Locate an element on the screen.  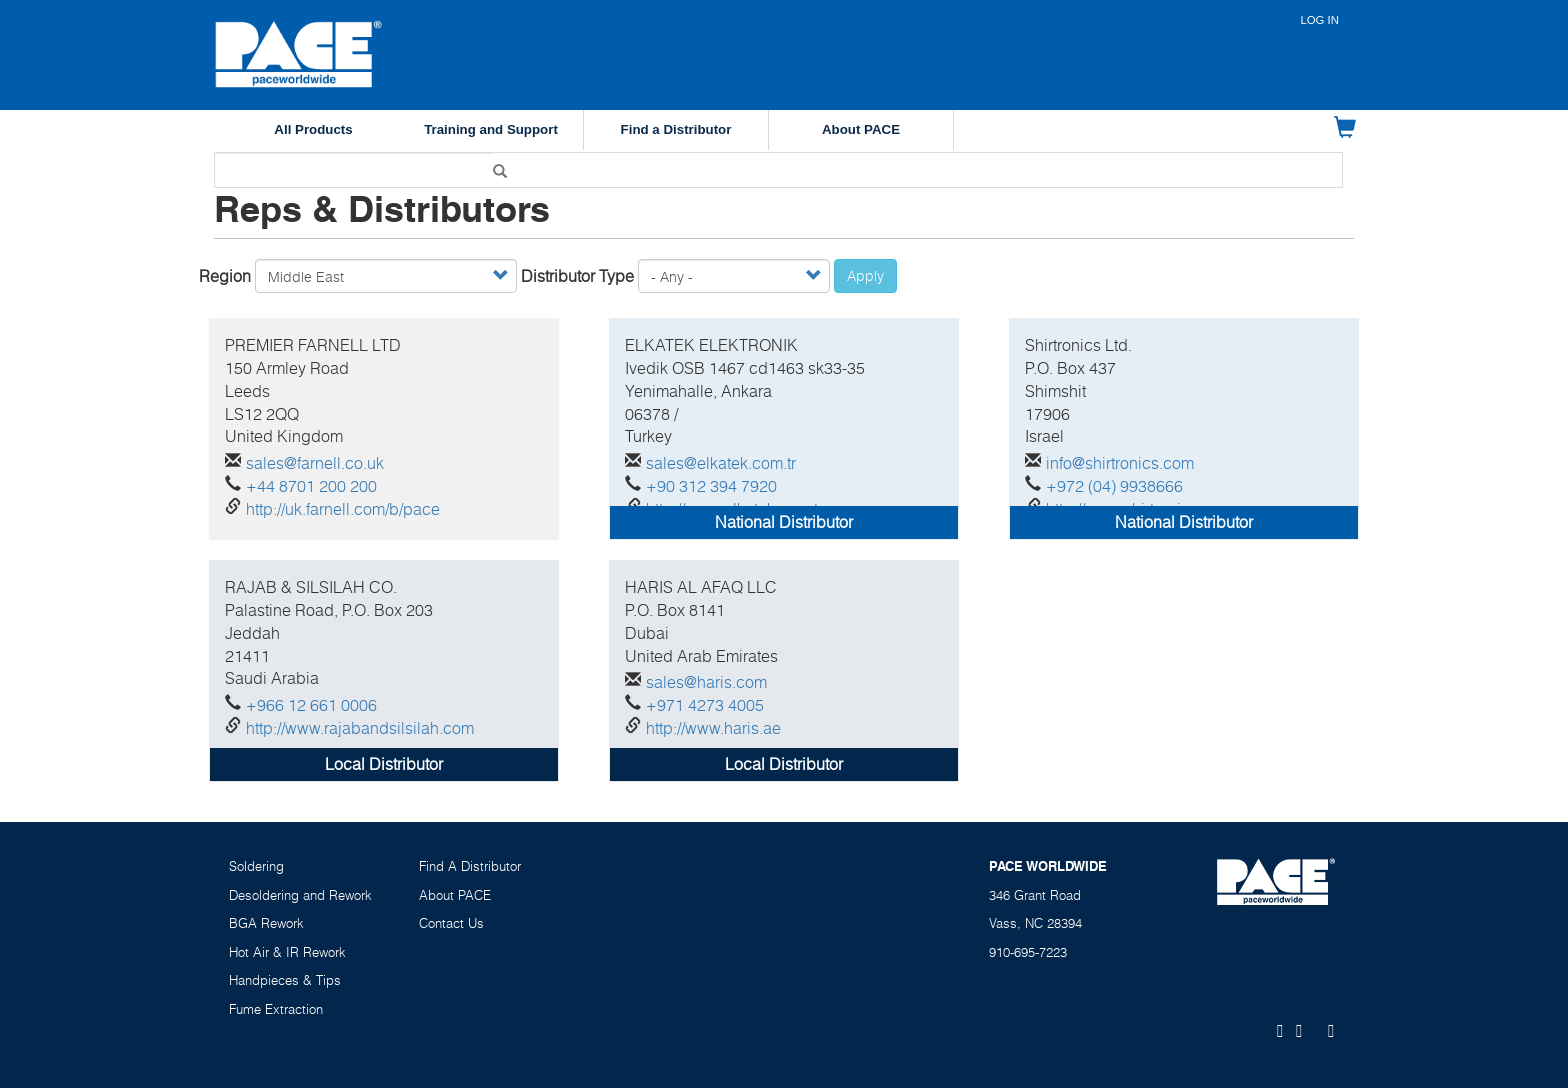
sales@elkatek.com.tr is located at coordinates (721, 463).